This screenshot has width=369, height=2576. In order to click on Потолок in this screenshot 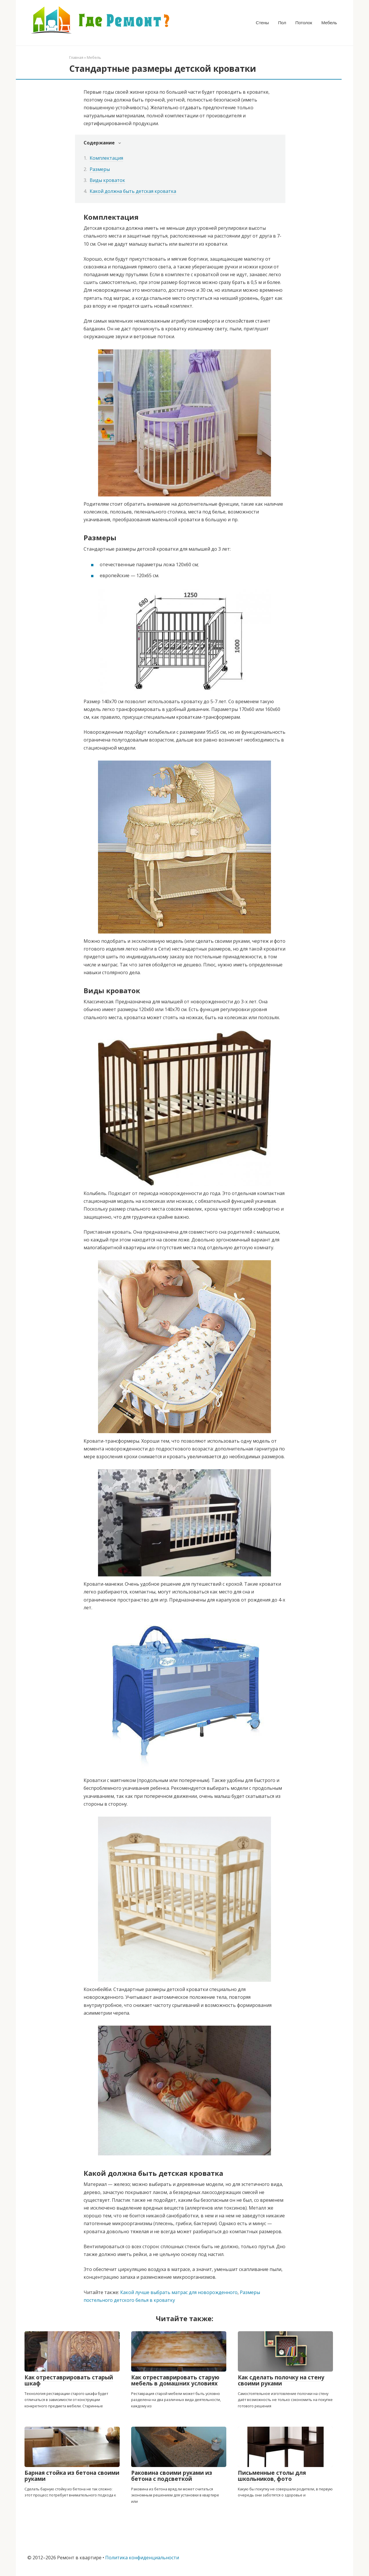, I will do `click(303, 22)`.